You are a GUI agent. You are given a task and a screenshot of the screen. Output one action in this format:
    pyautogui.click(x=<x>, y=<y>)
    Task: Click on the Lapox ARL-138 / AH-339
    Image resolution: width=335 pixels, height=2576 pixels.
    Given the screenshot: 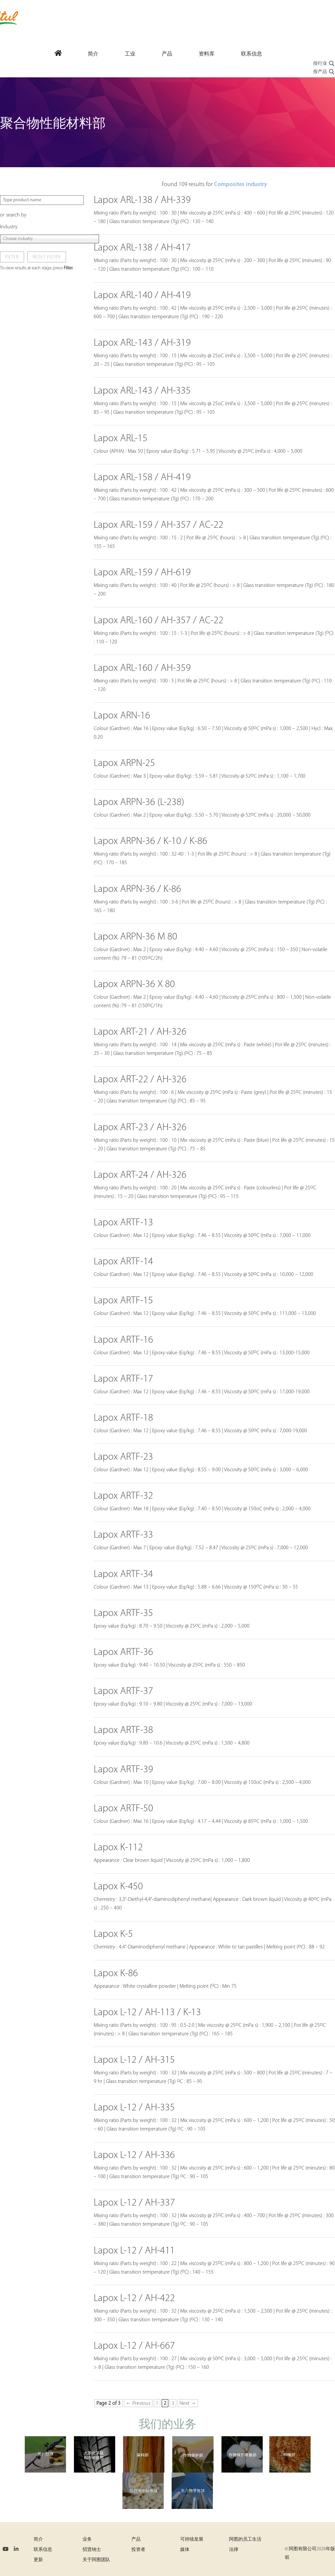 What is the action you would take?
    pyautogui.click(x=142, y=200)
    